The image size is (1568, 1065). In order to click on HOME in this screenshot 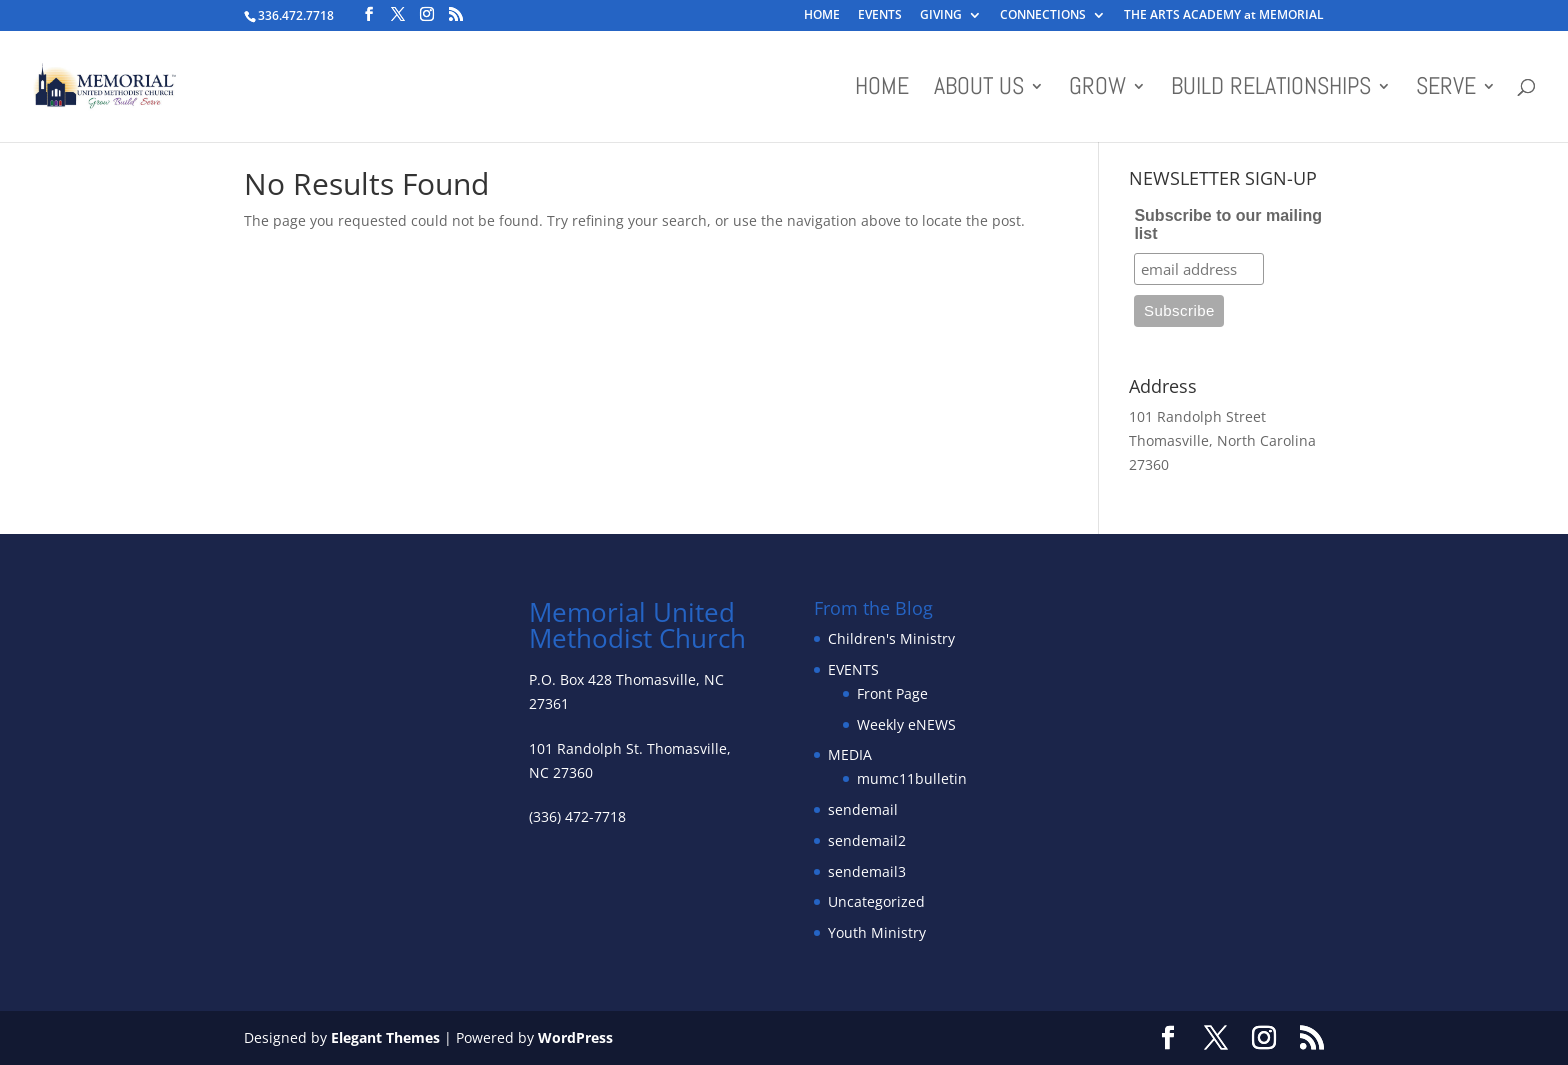, I will do `click(822, 16)`.